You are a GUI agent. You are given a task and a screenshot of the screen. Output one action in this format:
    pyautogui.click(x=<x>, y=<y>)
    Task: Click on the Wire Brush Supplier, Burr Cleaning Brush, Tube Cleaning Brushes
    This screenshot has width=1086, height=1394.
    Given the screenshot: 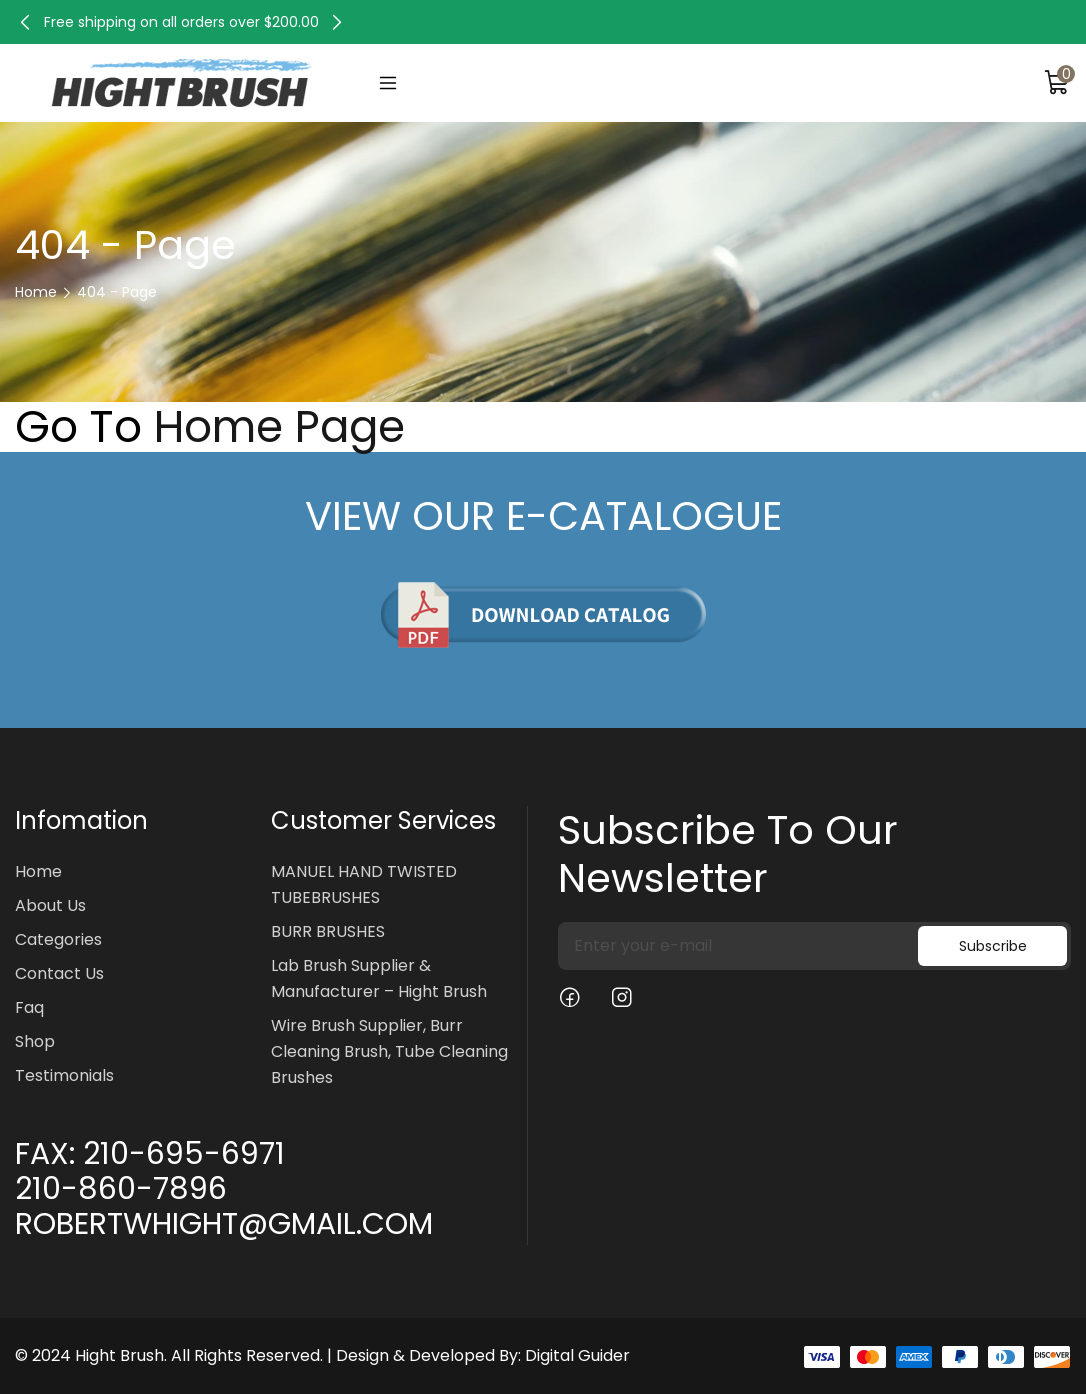 What is the action you would take?
    pyautogui.click(x=389, y=1051)
    